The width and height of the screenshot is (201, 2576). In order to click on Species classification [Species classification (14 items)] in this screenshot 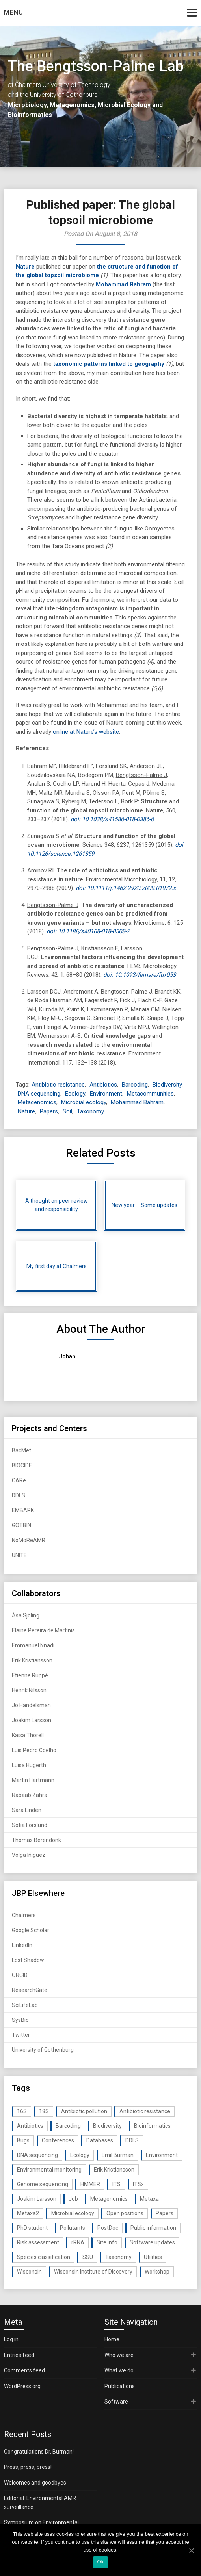, I will do `click(43, 2257)`.